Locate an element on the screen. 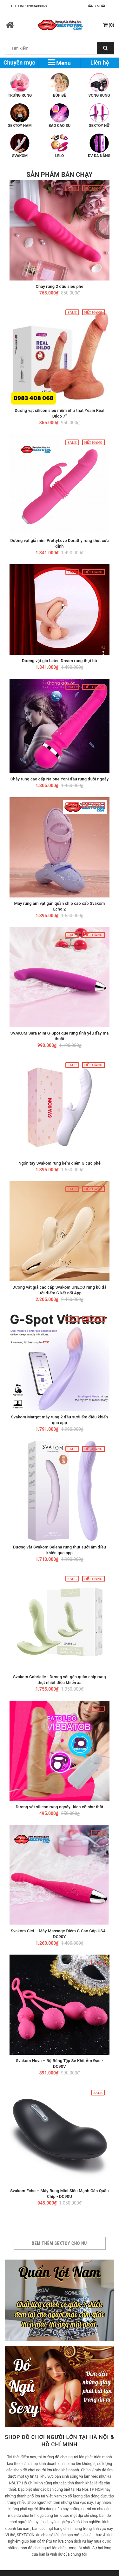 The height and width of the screenshot is (2576, 119). () is located at coordinates (108, 25).